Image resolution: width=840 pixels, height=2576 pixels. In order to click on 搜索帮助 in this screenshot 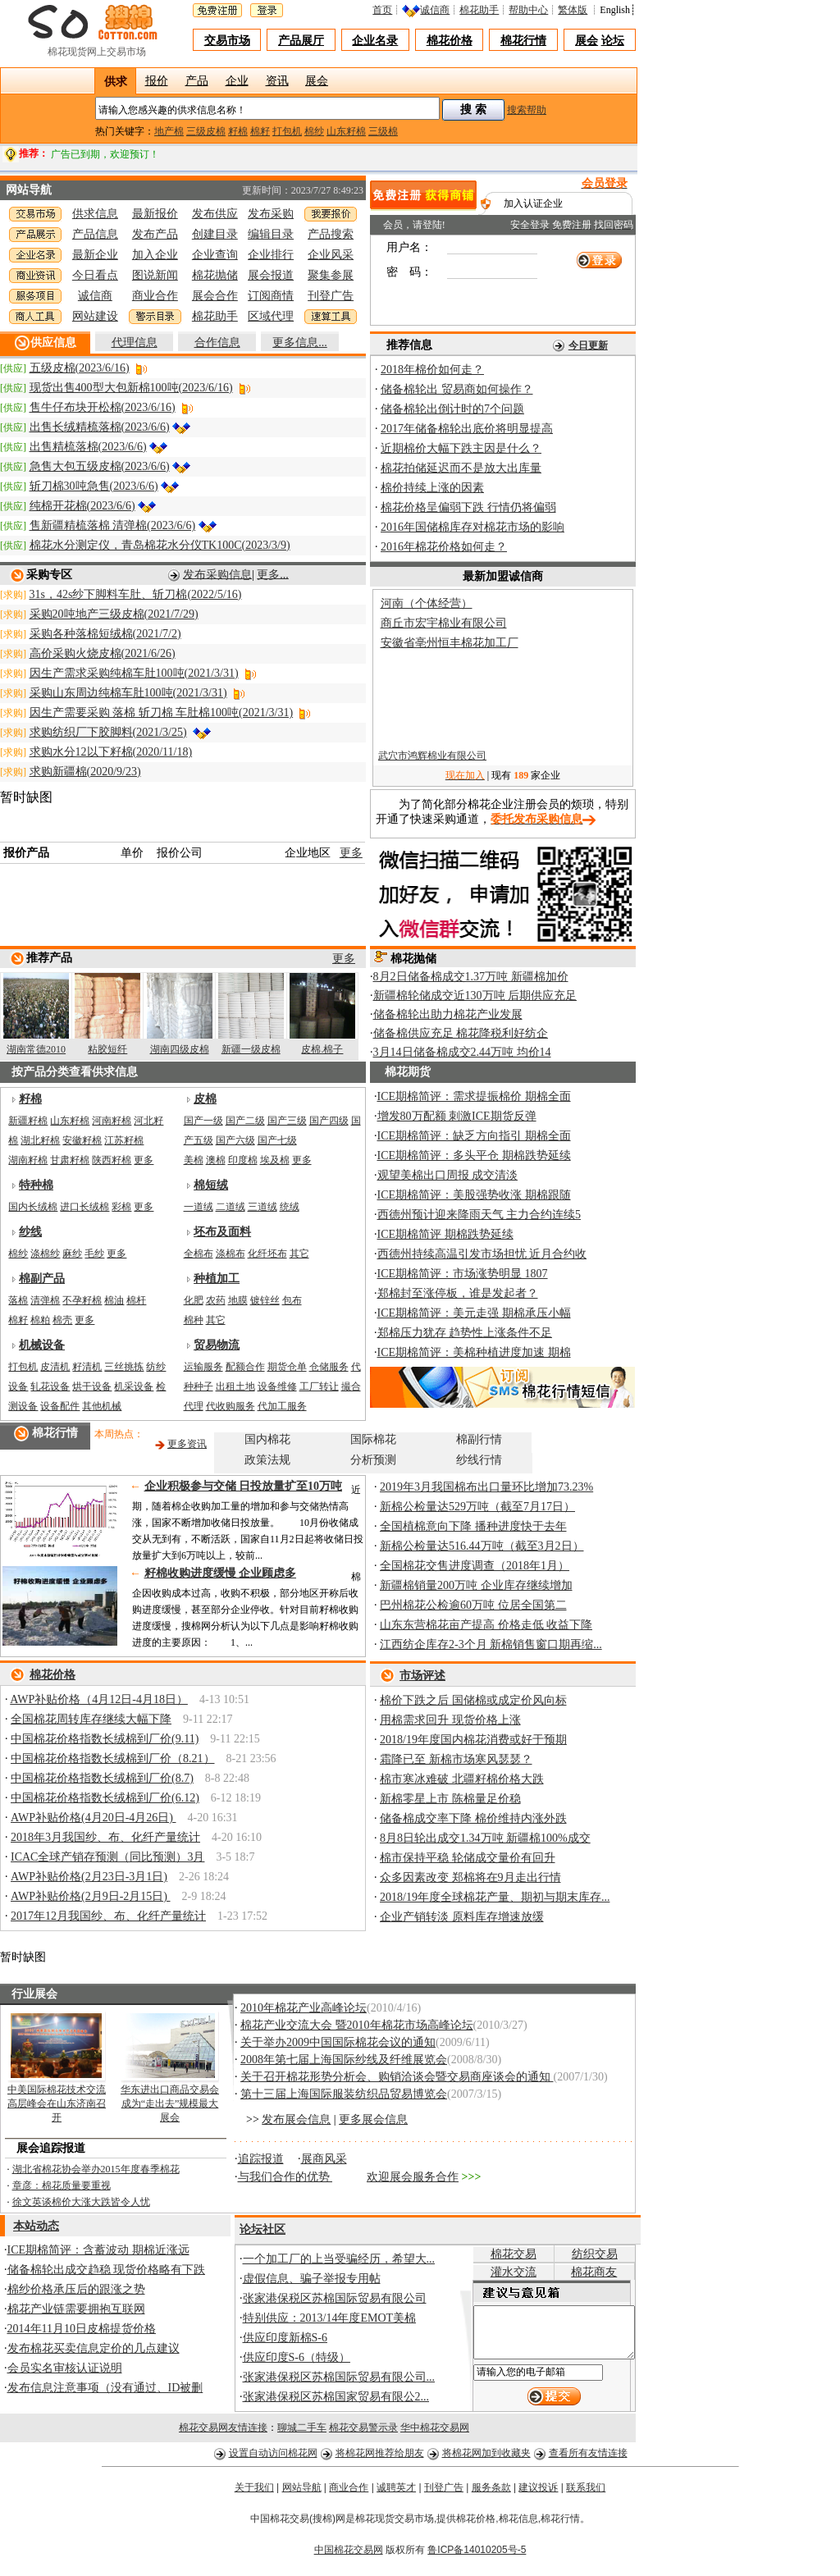, I will do `click(526, 110)`.